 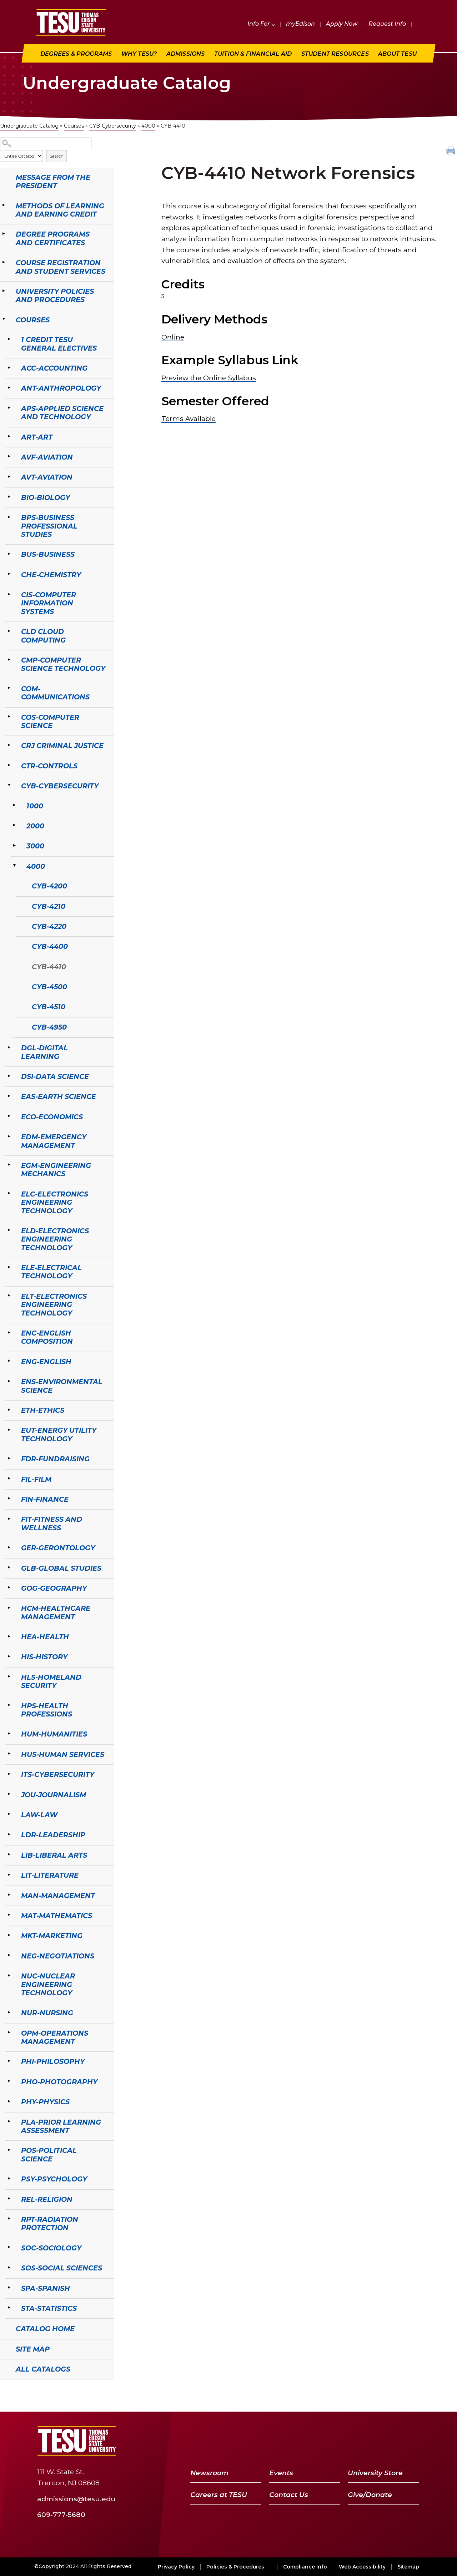 What do you see at coordinates (8, 1733) in the screenshot?
I see `[Show More of HUM-Humanities]` at bounding box center [8, 1733].